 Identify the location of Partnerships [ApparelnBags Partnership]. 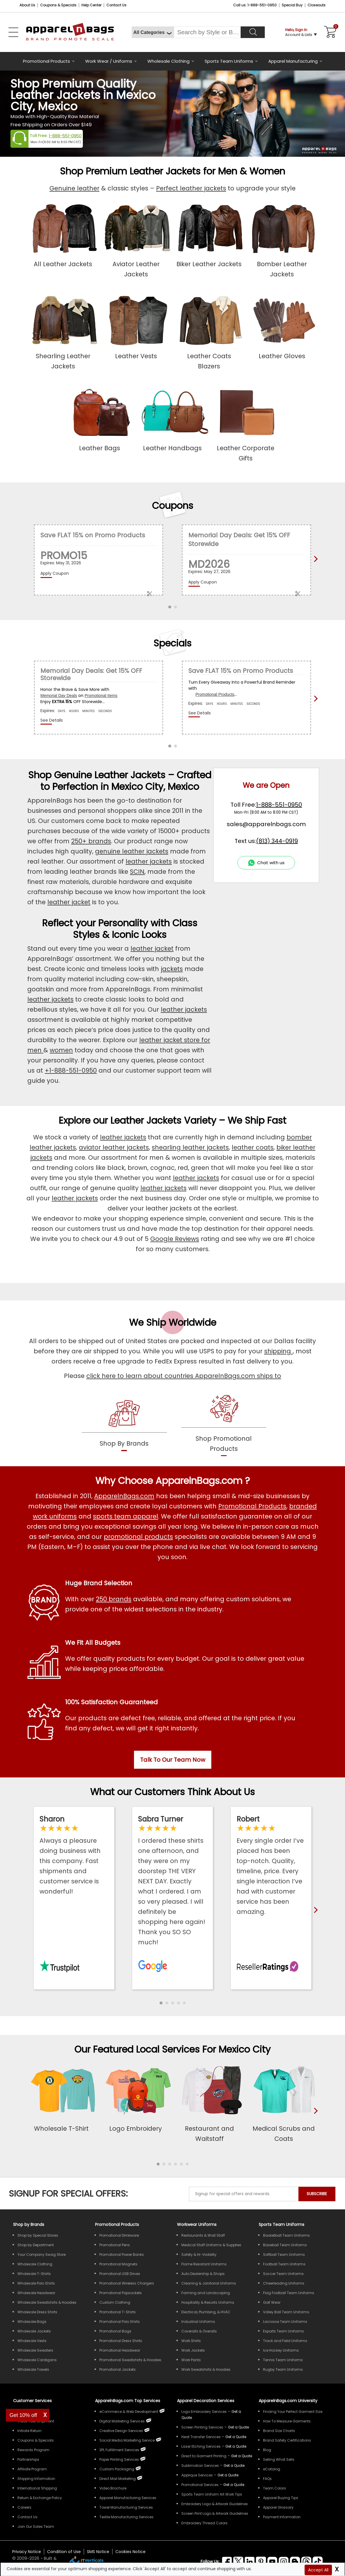
(28, 2459).